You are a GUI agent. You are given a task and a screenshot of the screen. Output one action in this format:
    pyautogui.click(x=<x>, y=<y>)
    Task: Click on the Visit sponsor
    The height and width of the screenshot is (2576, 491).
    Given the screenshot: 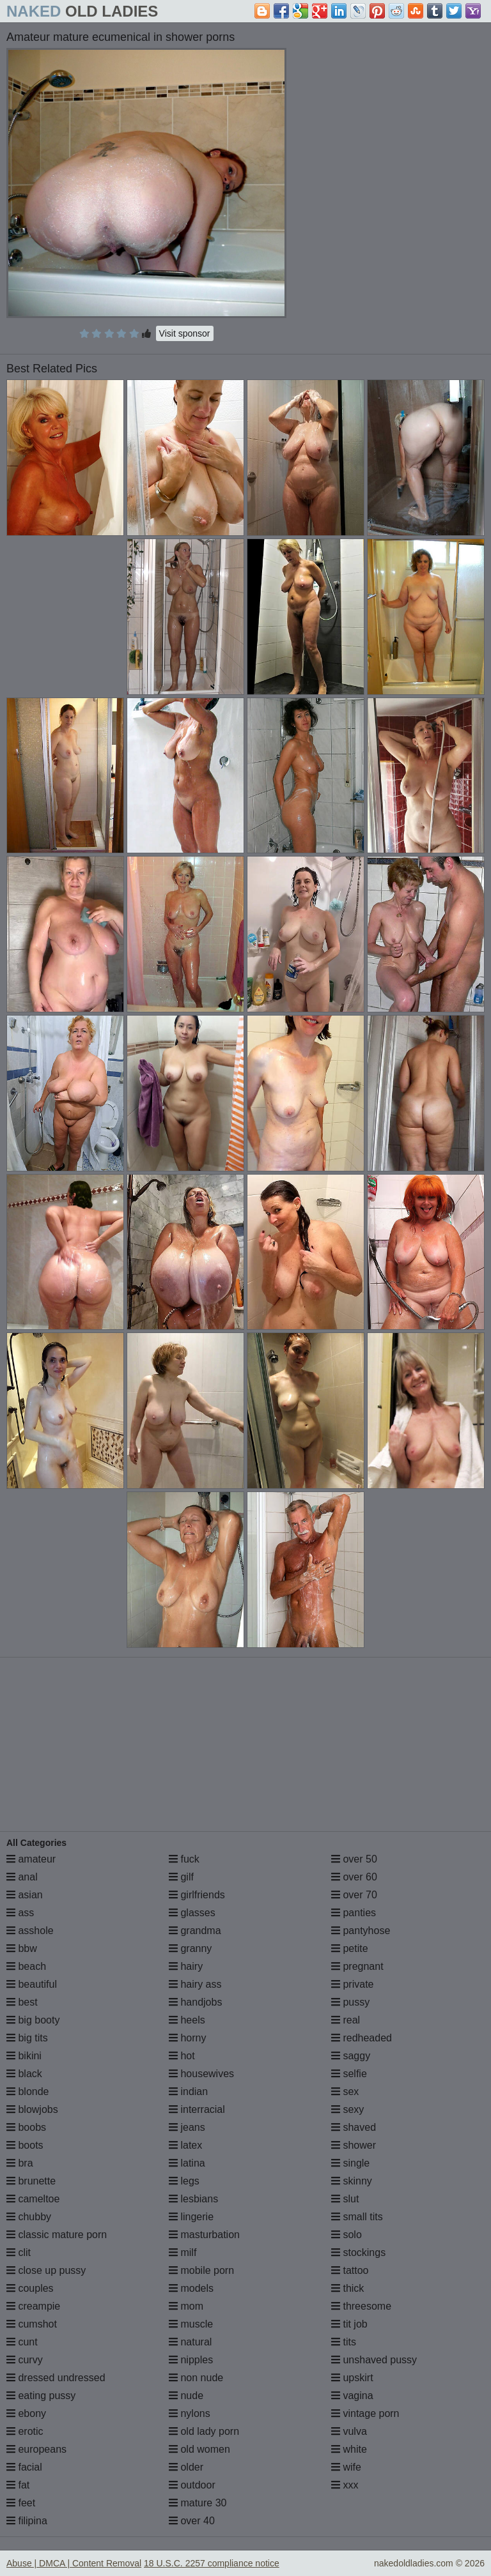 What is the action you would take?
    pyautogui.click(x=184, y=333)
    